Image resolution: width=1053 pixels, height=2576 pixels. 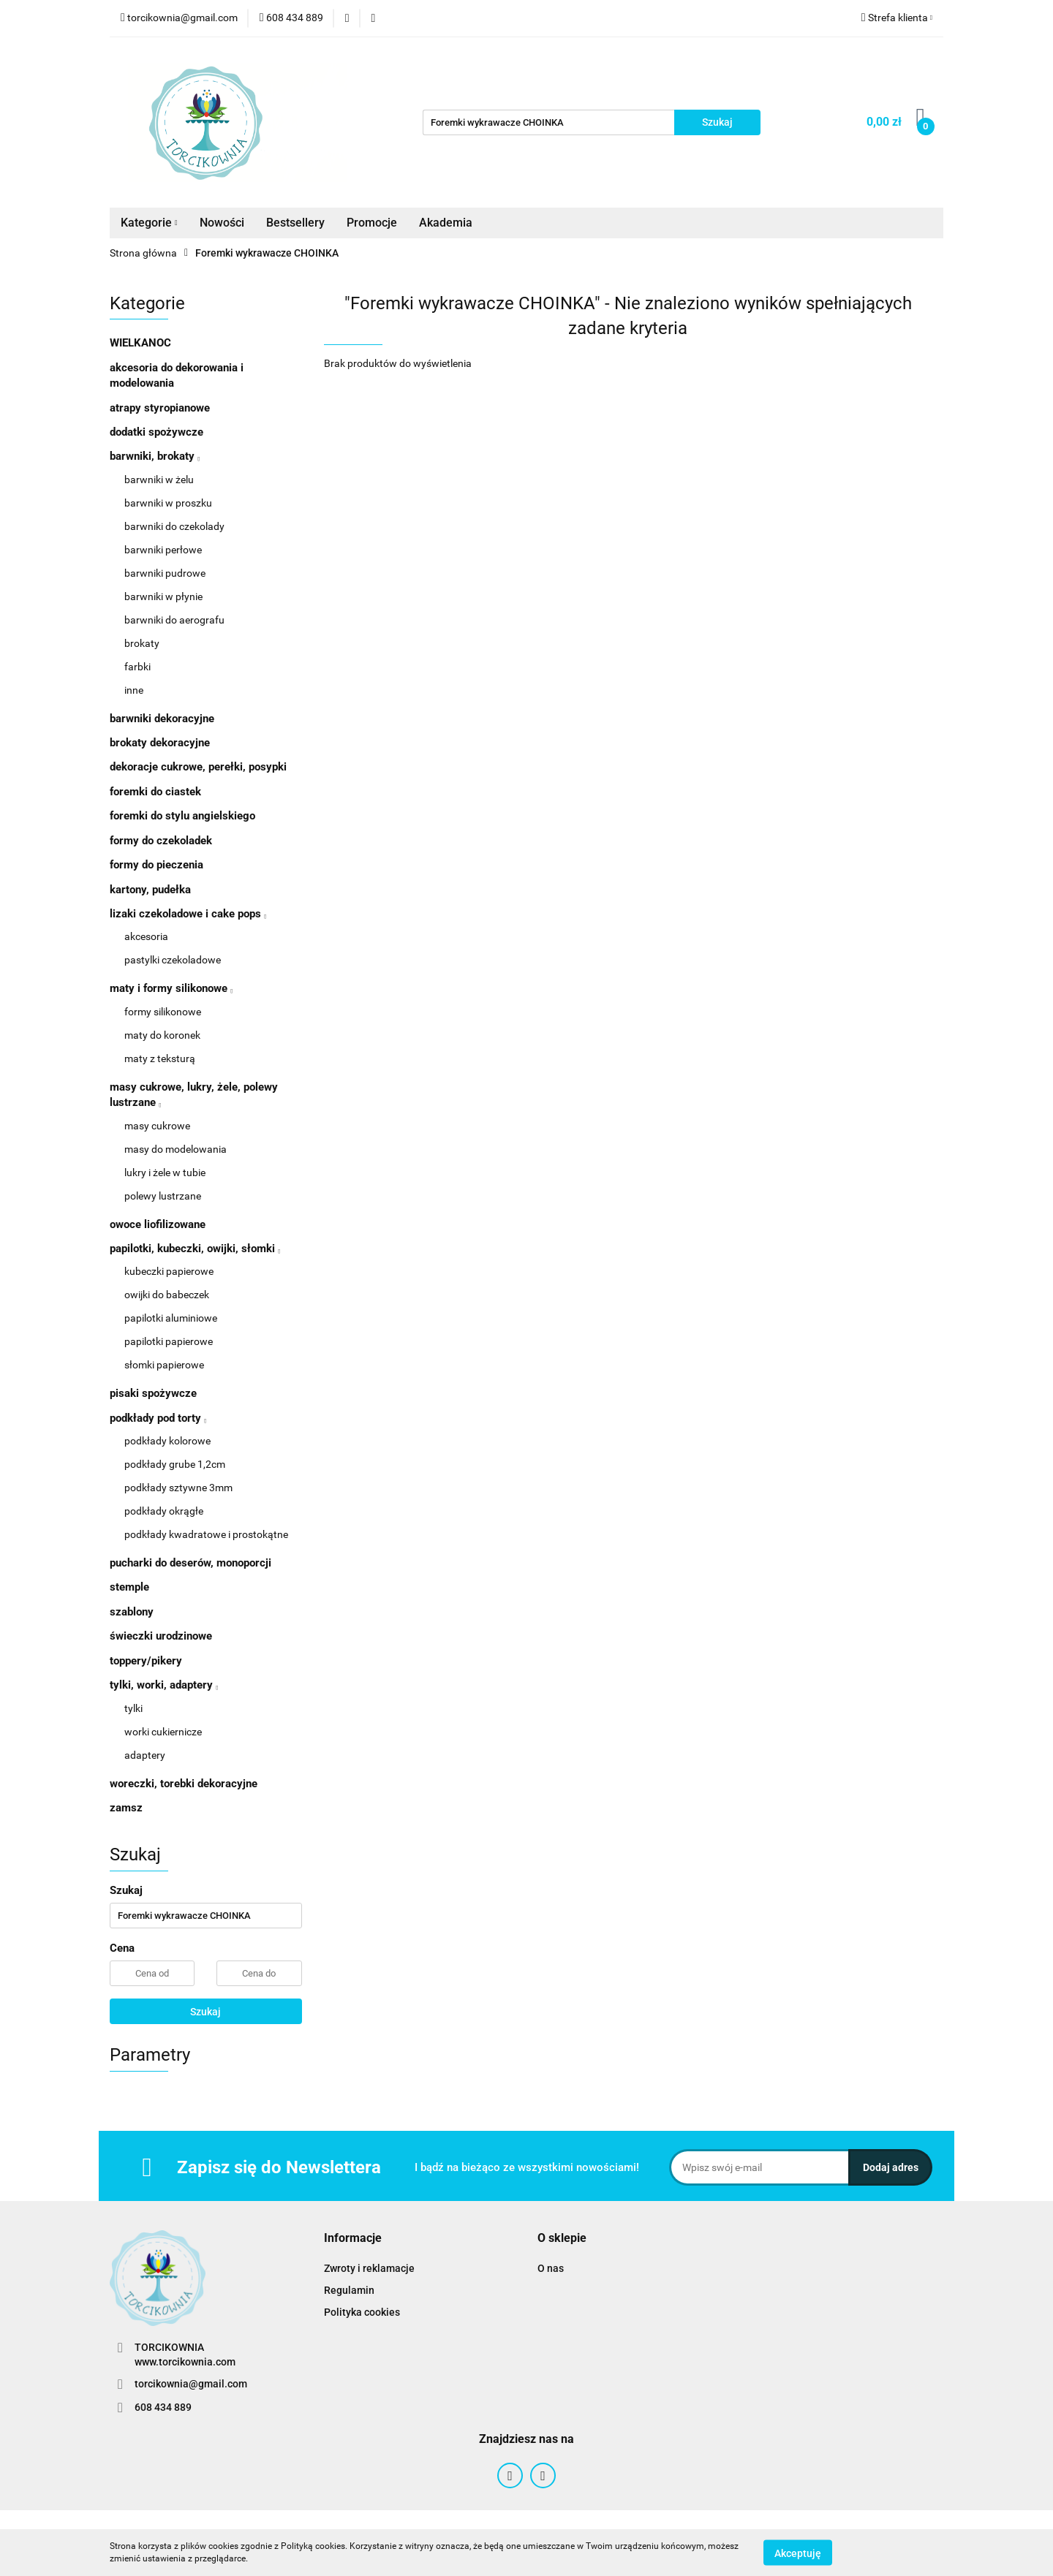 What do you see at coordinates (182, 815) in the screenshot?
I see `foremki do stylu angielskiego` at bounding box center [182, 815].